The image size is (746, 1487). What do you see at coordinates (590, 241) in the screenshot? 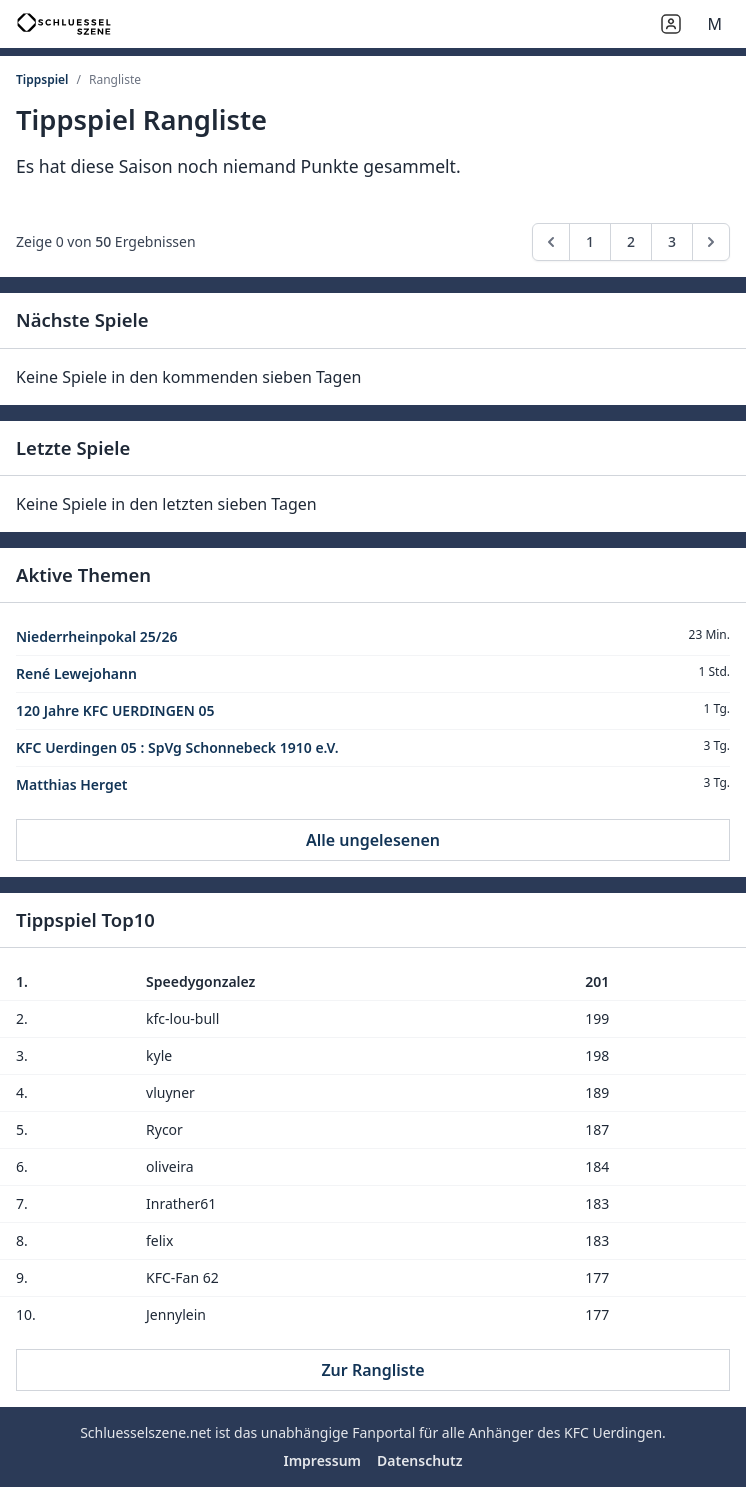
I see `1 [Go to page 1]` at bounding box center [590, 241].